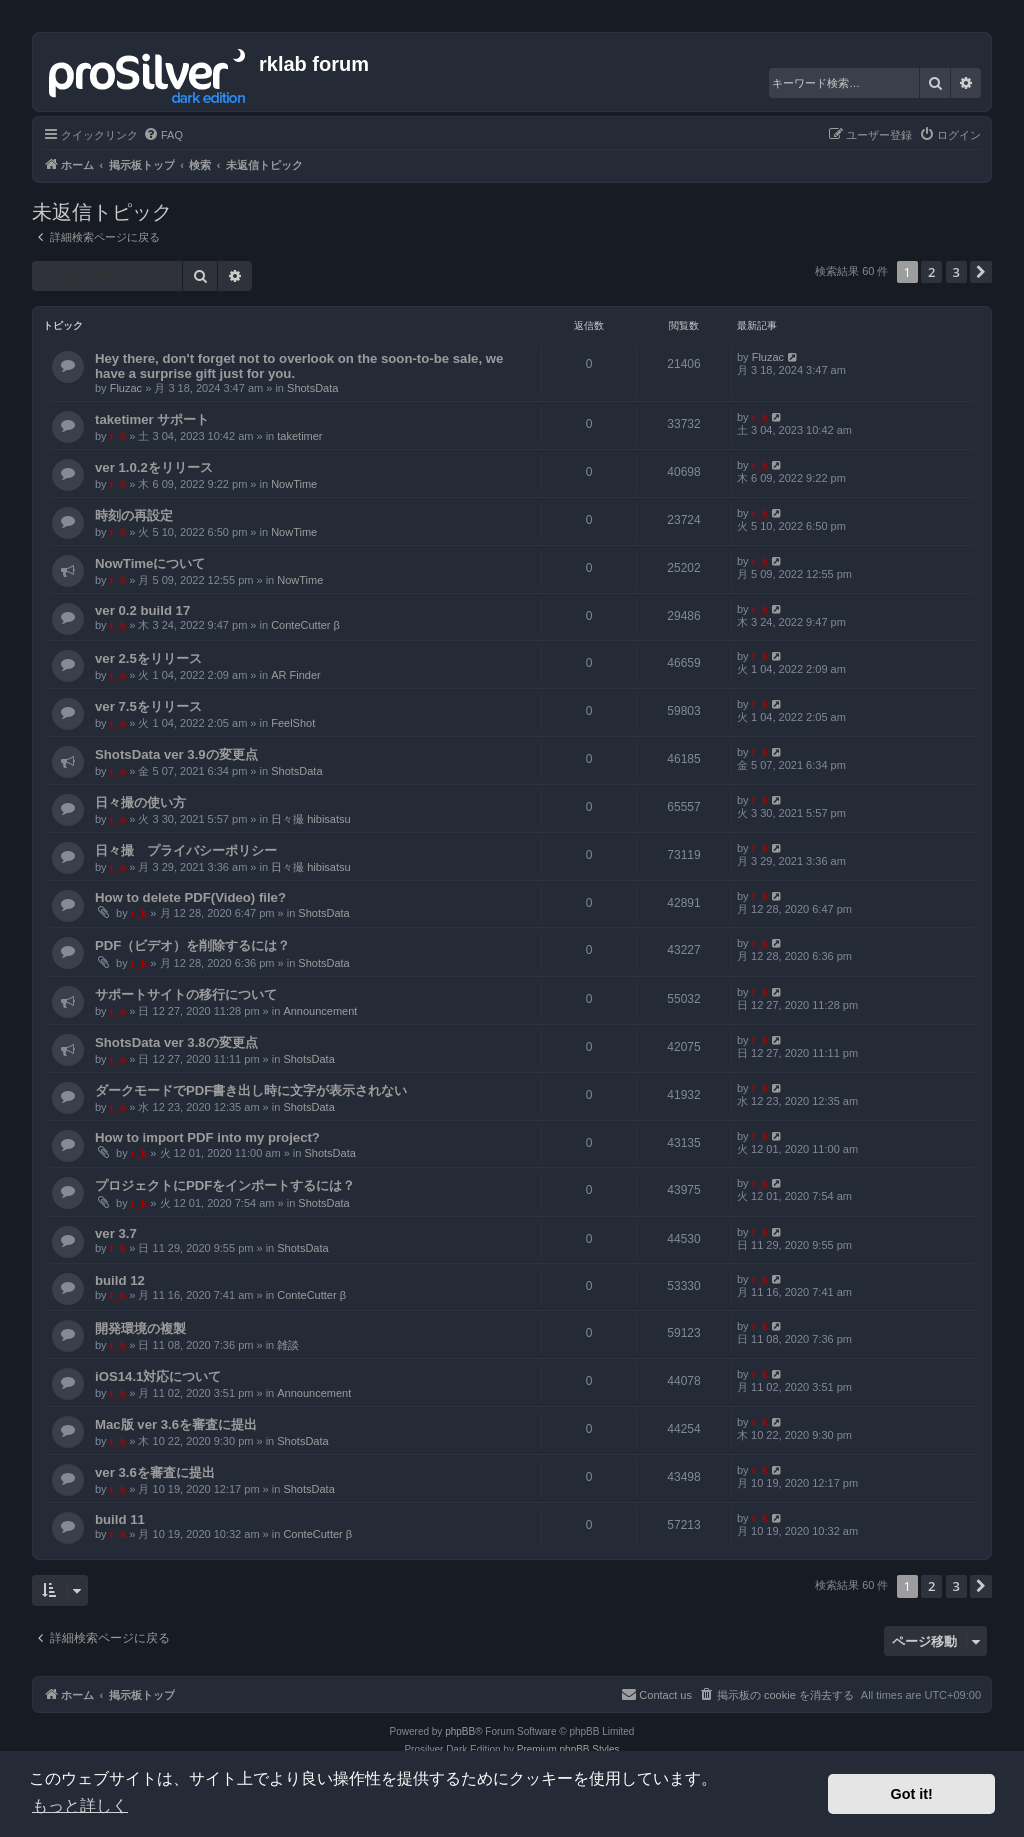  What do you see at coordinates (460, 1731) in the screenshot?
I see `phpBB` at bounding box center [460, 1731].